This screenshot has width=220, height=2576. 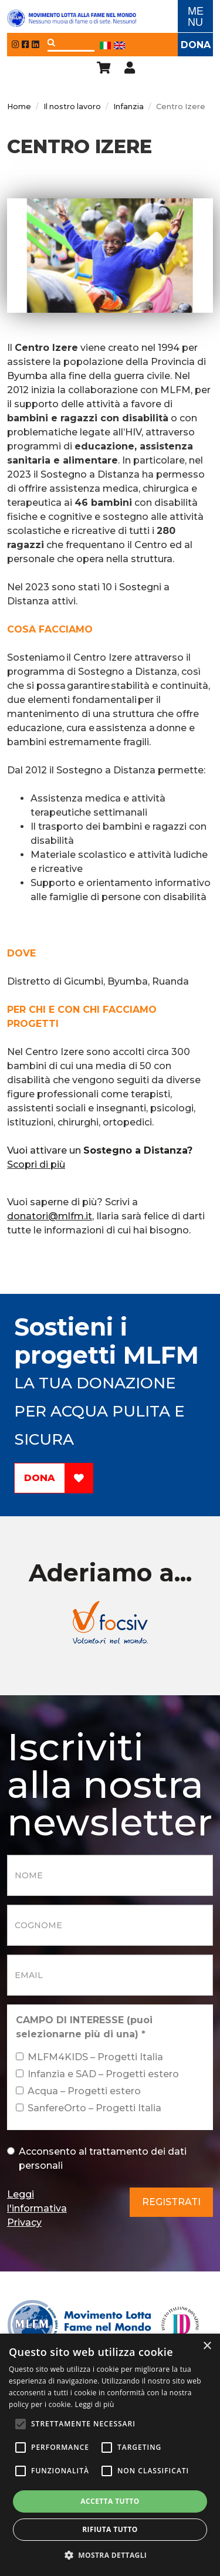 I want to click on [button], so click(x=110, y=2555).